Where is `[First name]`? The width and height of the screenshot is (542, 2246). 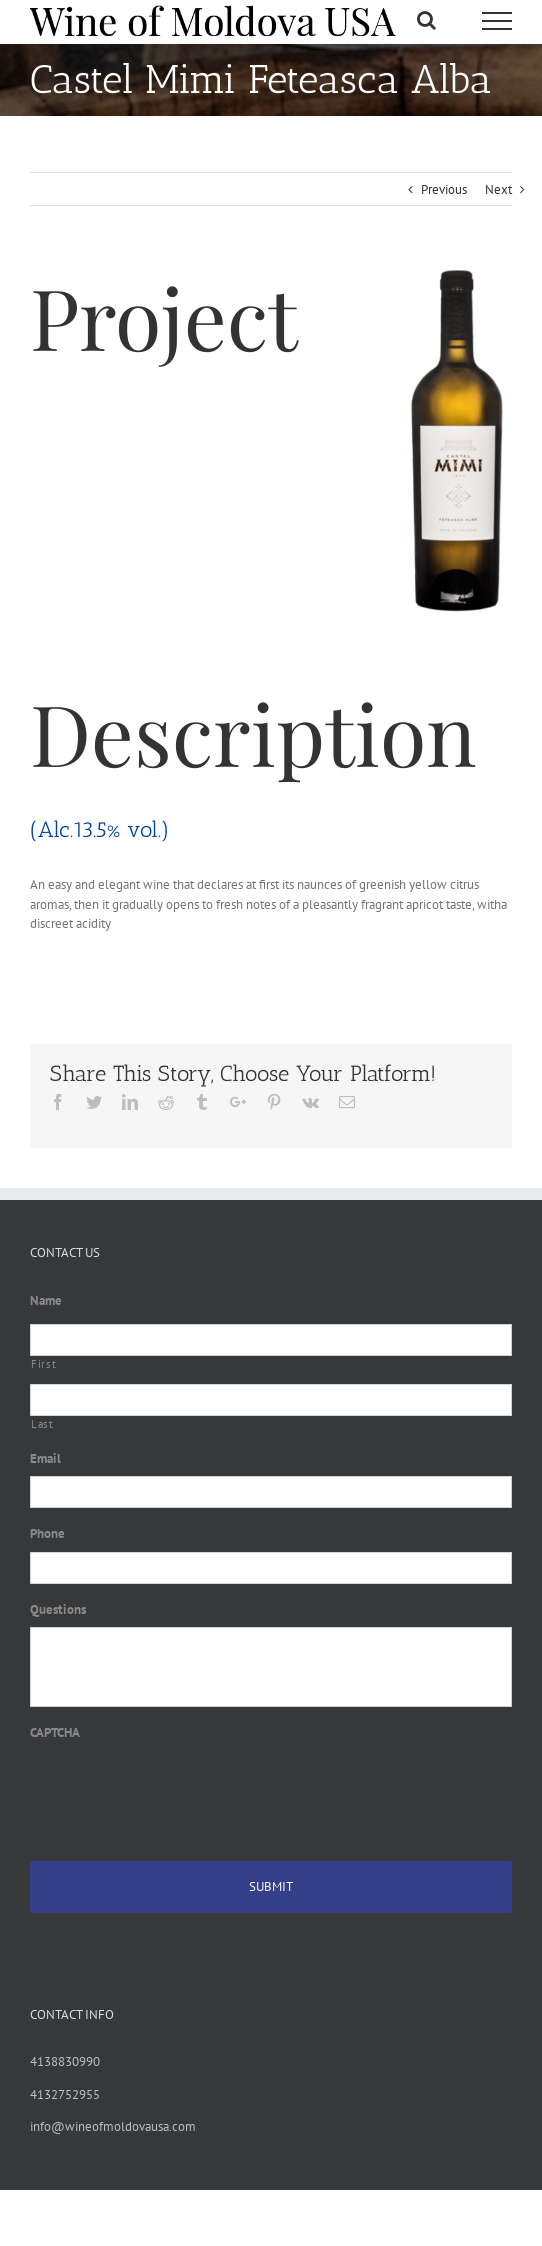 [First name] is located at coordinates (271, 1340).